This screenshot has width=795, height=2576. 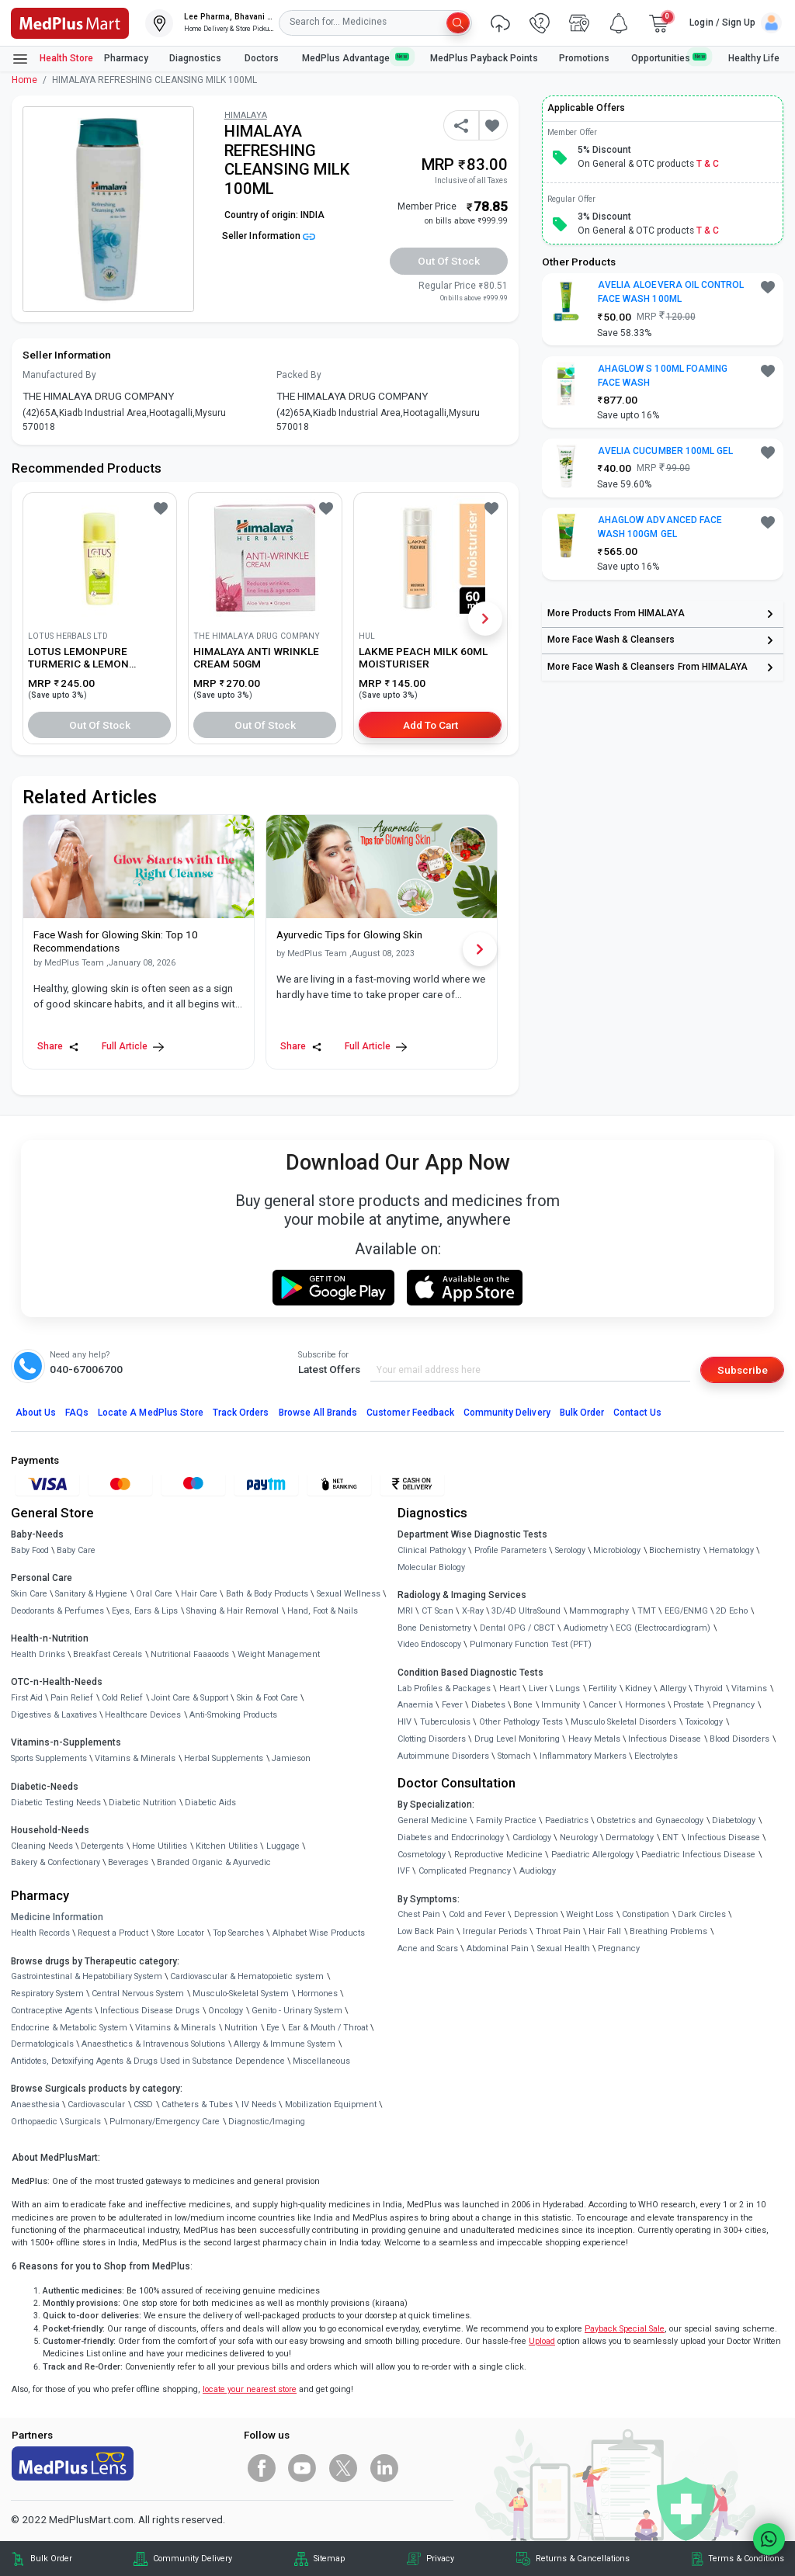 I want to click on AVELIA ALOEVERA OIL CONTROL FACE WASH 100ML [button], so click(x=671, y=291).